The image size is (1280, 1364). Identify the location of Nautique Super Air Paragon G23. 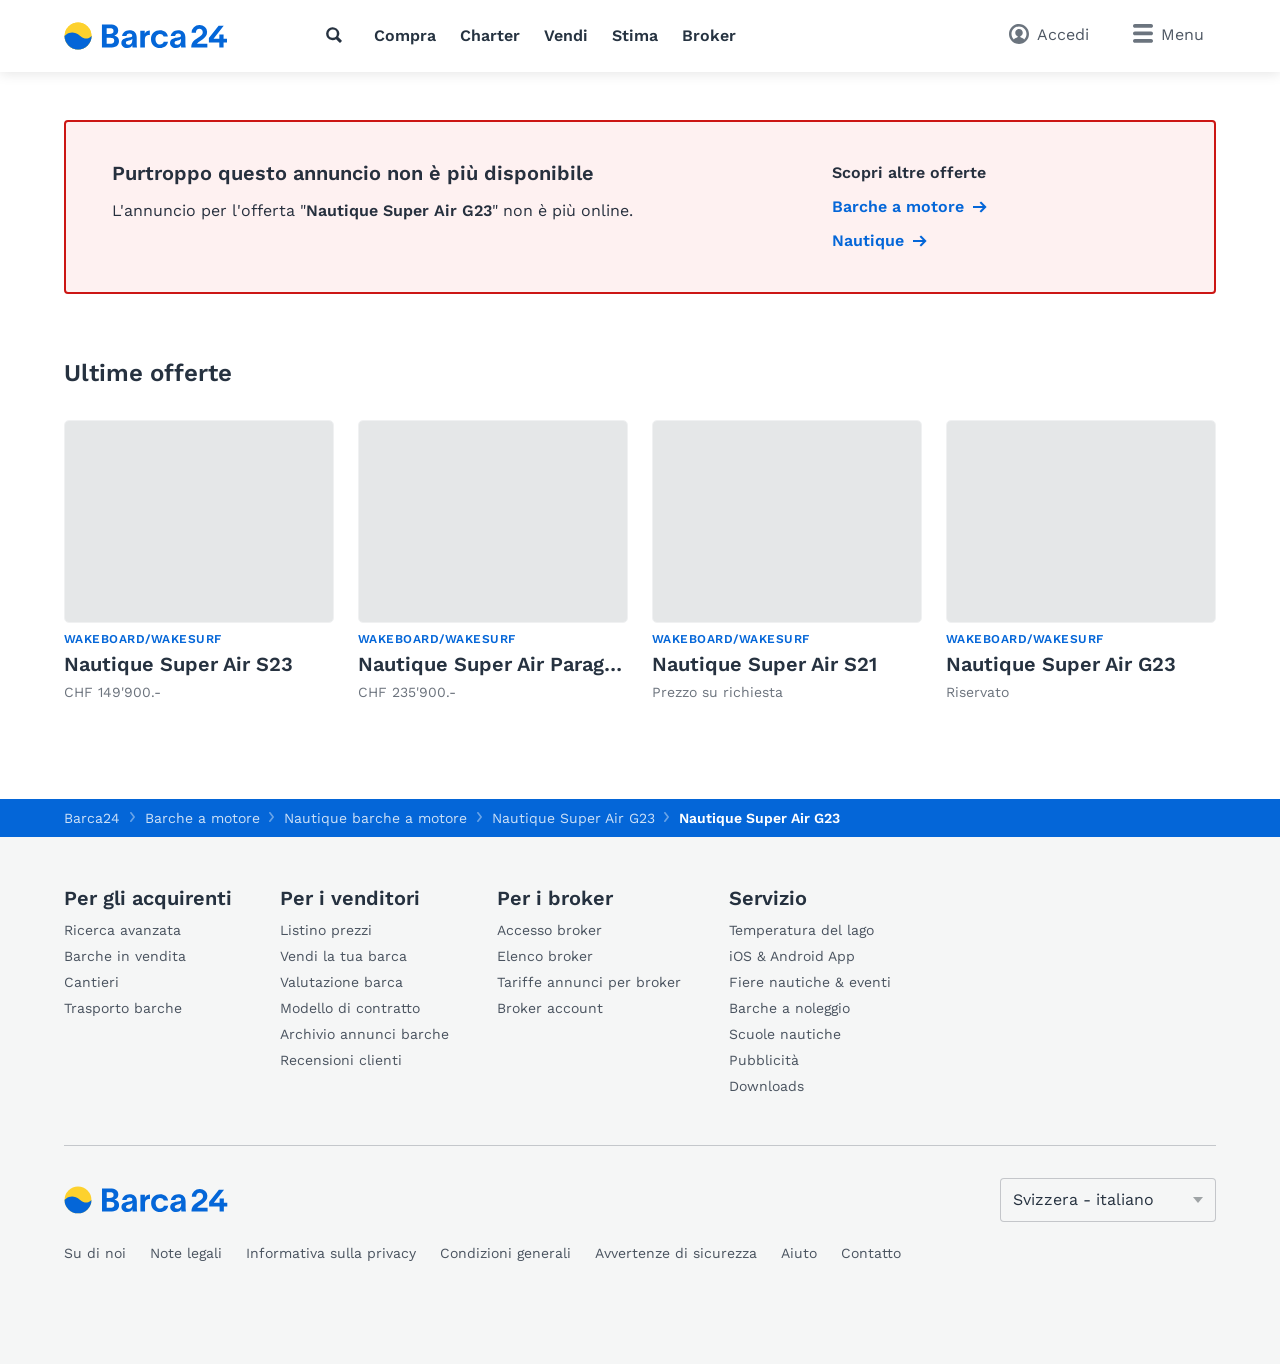
(515, 664).